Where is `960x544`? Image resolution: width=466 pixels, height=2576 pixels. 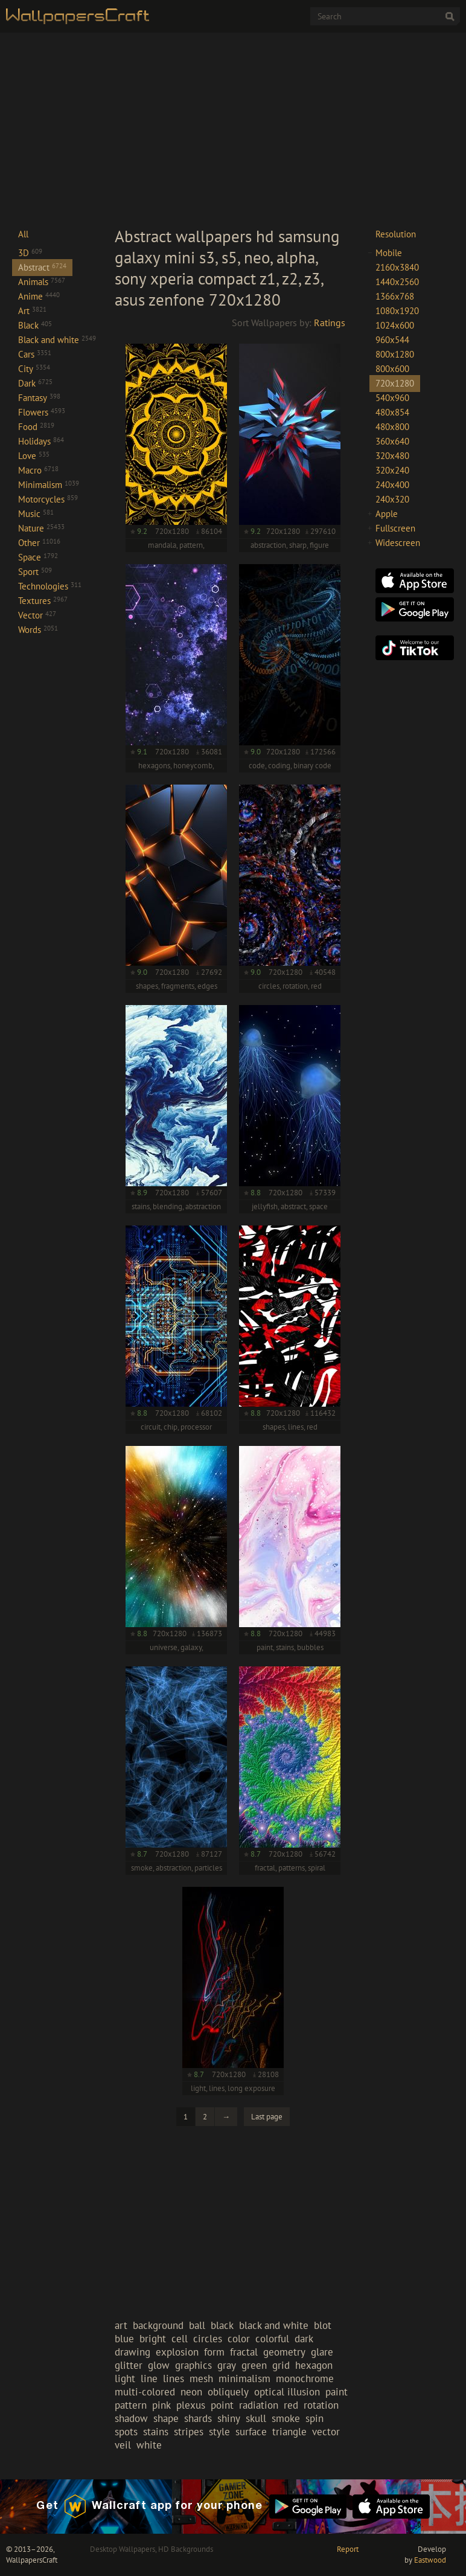
960x544 is located at coordinates (392, 339).